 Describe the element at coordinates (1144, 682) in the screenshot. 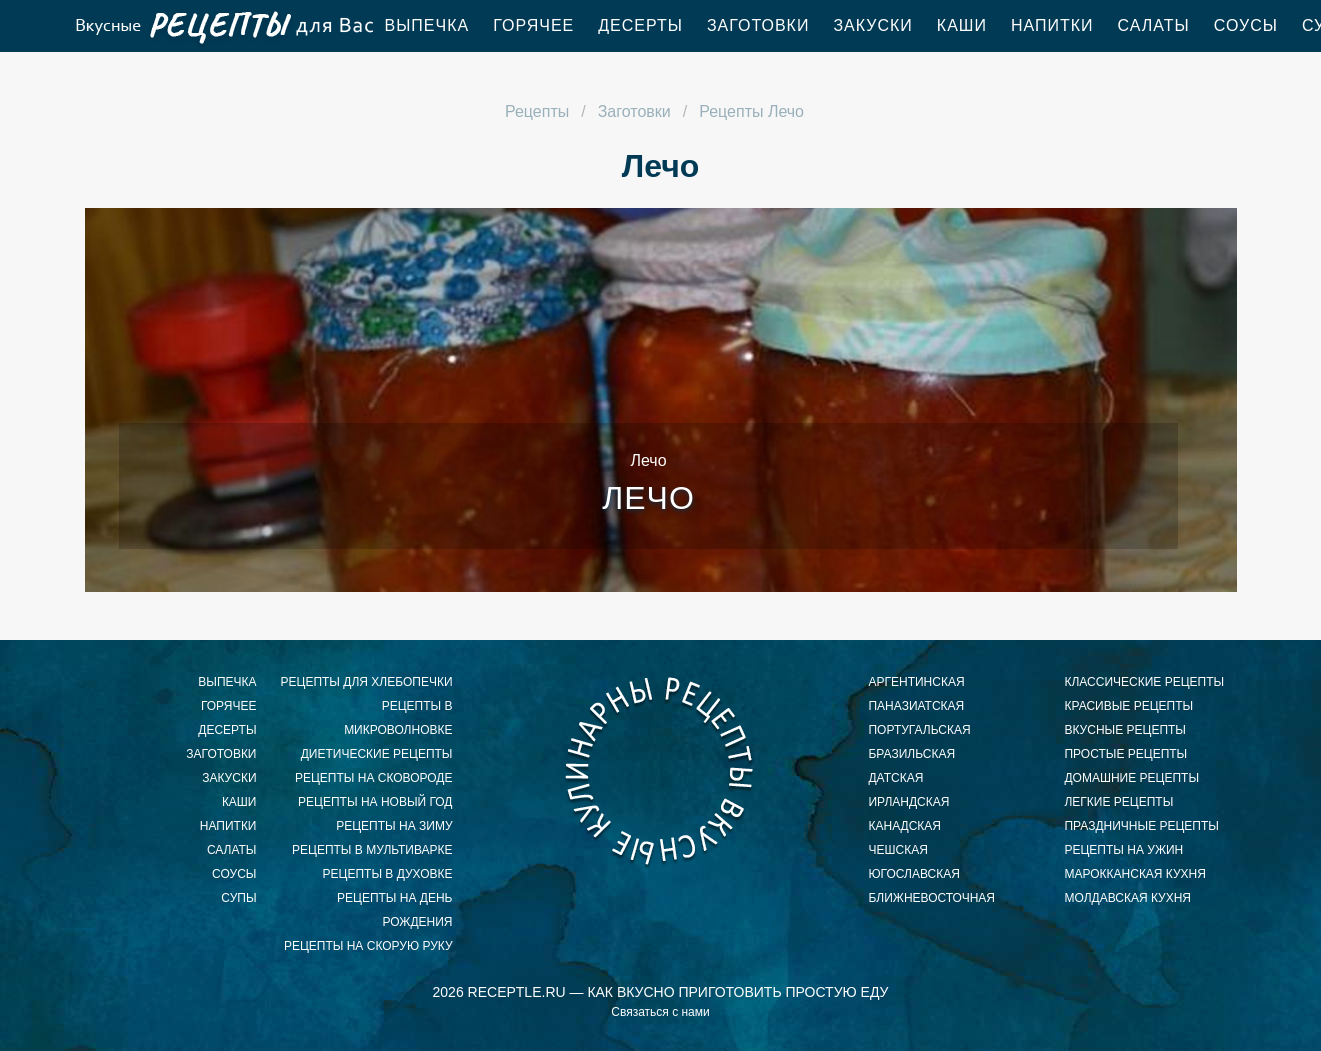

I see `классические рецепты` at that location.